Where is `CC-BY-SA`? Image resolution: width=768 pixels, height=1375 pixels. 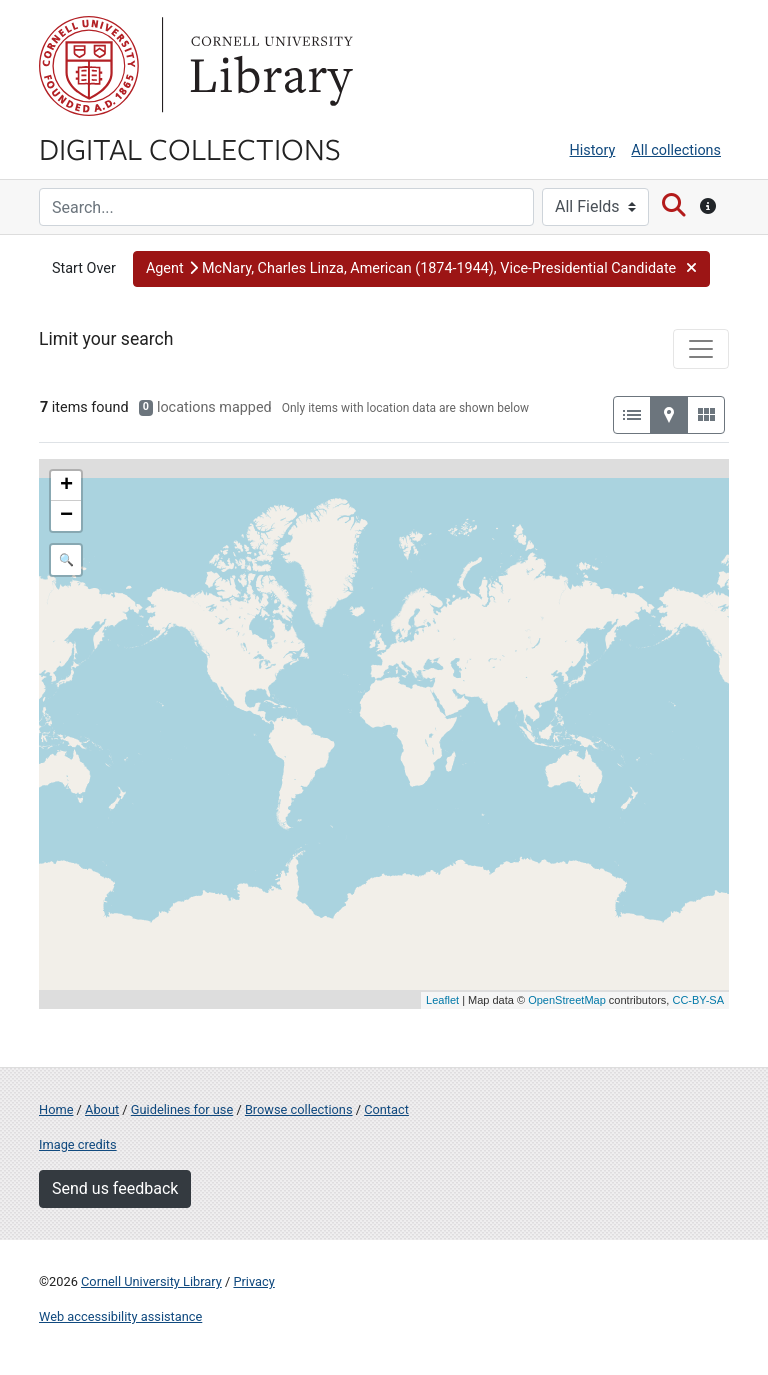
CC-BY-SA is located at coordinates (698, 1000).